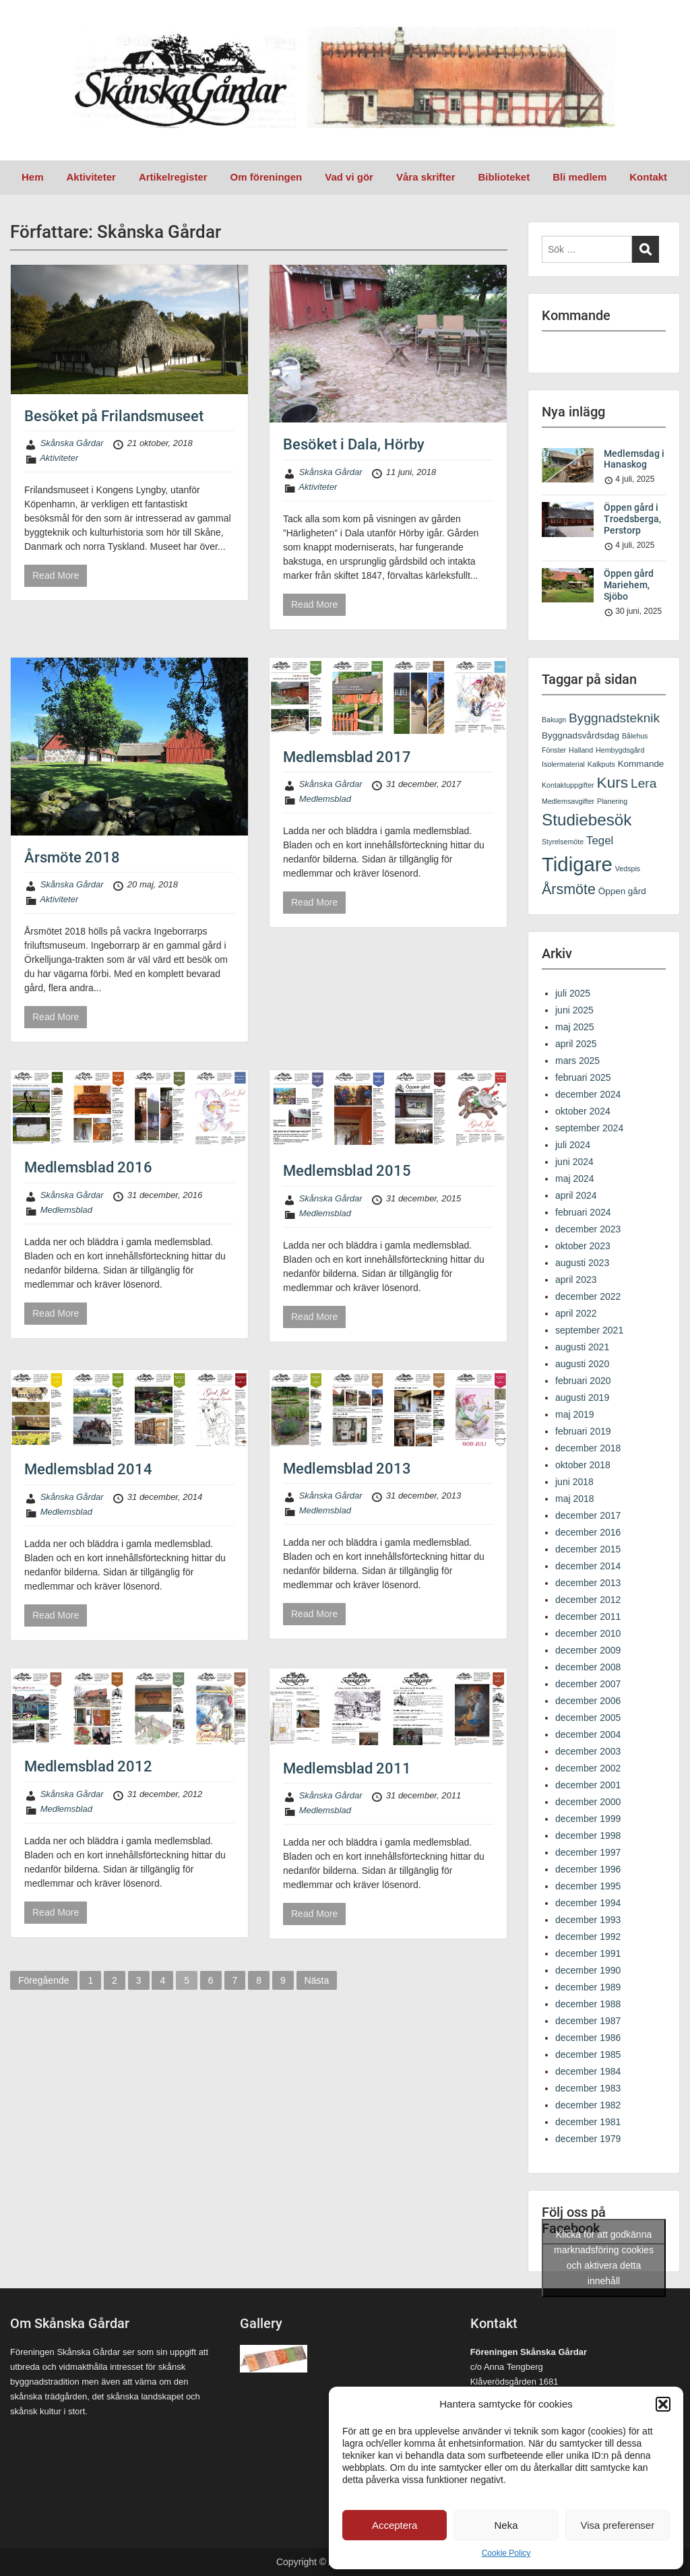 Image resolution: width=690 pixels, height=2576 pixels. I want to click on december 2003, so click(588, 1751).